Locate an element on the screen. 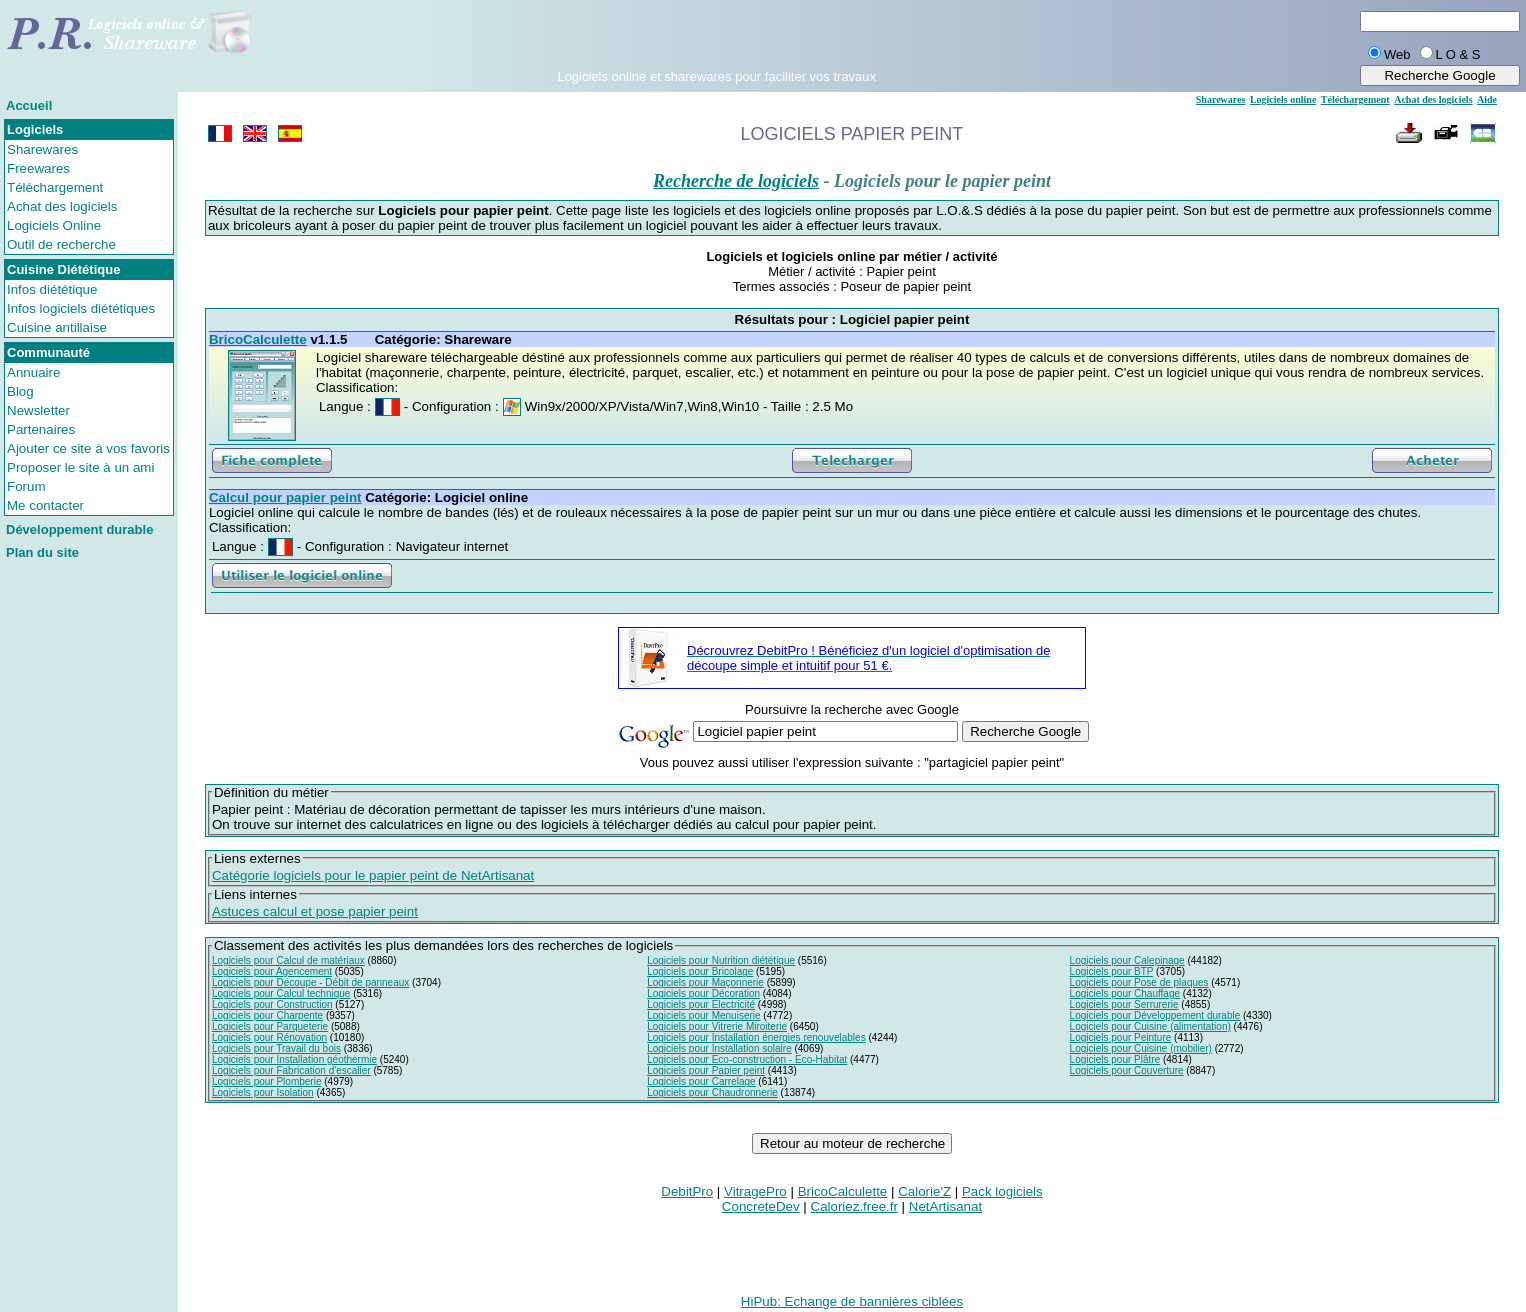 Image resolution: width=1526 pixels, height=1312 pixels. Sharewares is located at coordinates (42, 149).